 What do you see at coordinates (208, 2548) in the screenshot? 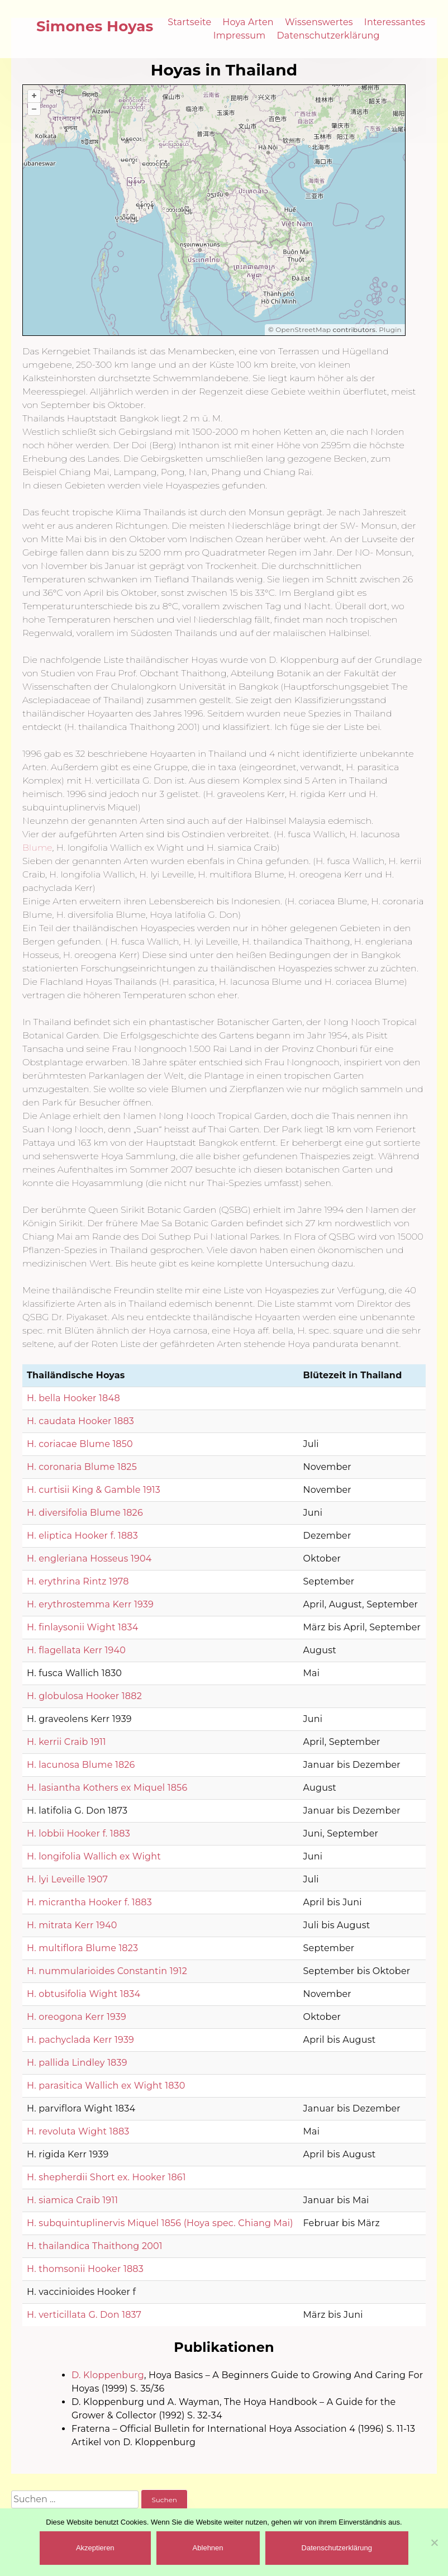
I see `Ablehnen` at bounding box center [208, 2548].